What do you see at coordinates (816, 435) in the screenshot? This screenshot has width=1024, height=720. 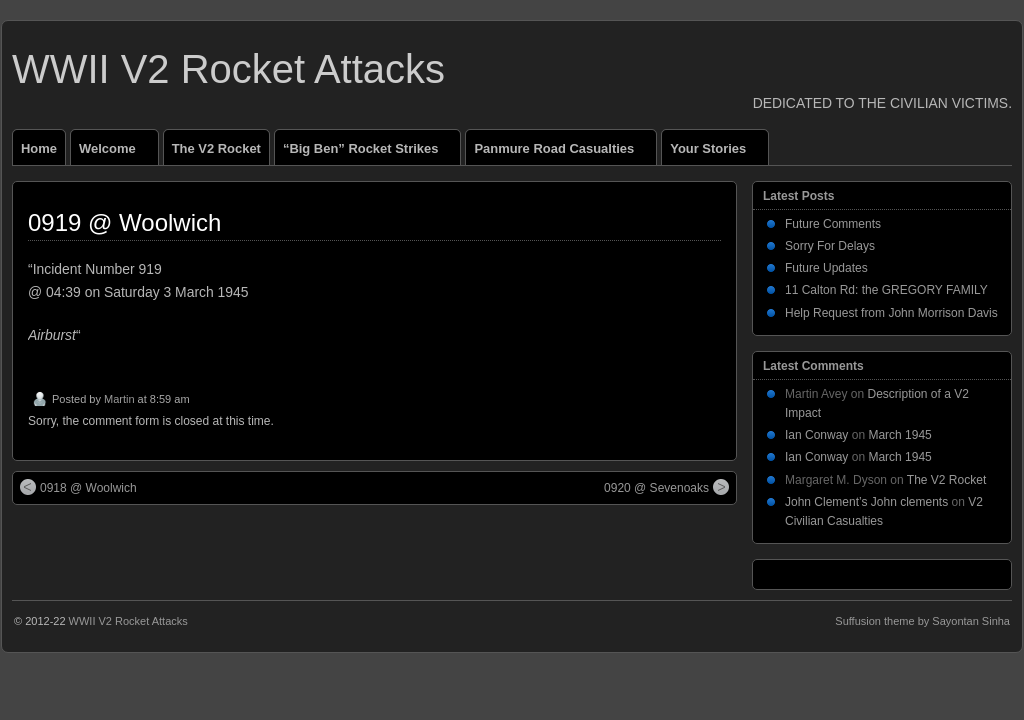 I see `Ian Conway` at bounding box center [816, 435].